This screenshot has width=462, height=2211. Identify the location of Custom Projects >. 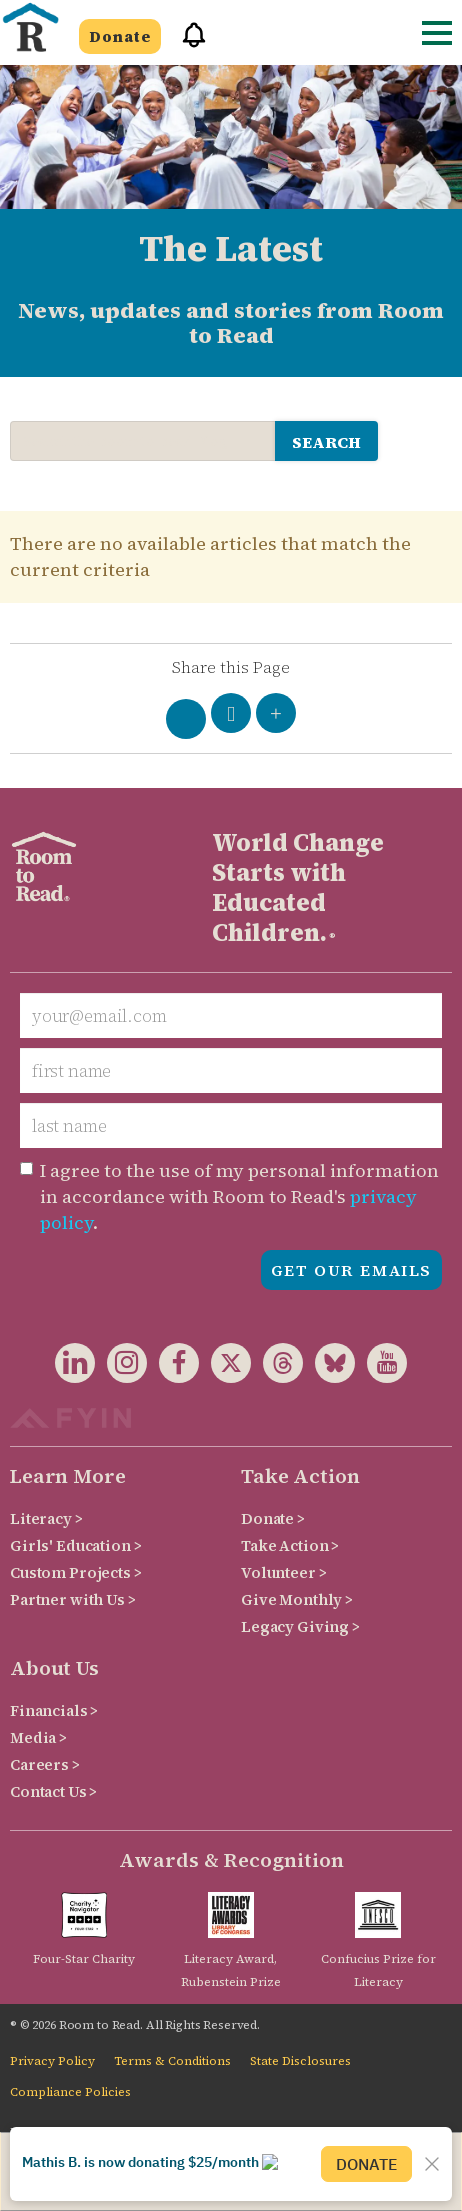
(76, 1572).